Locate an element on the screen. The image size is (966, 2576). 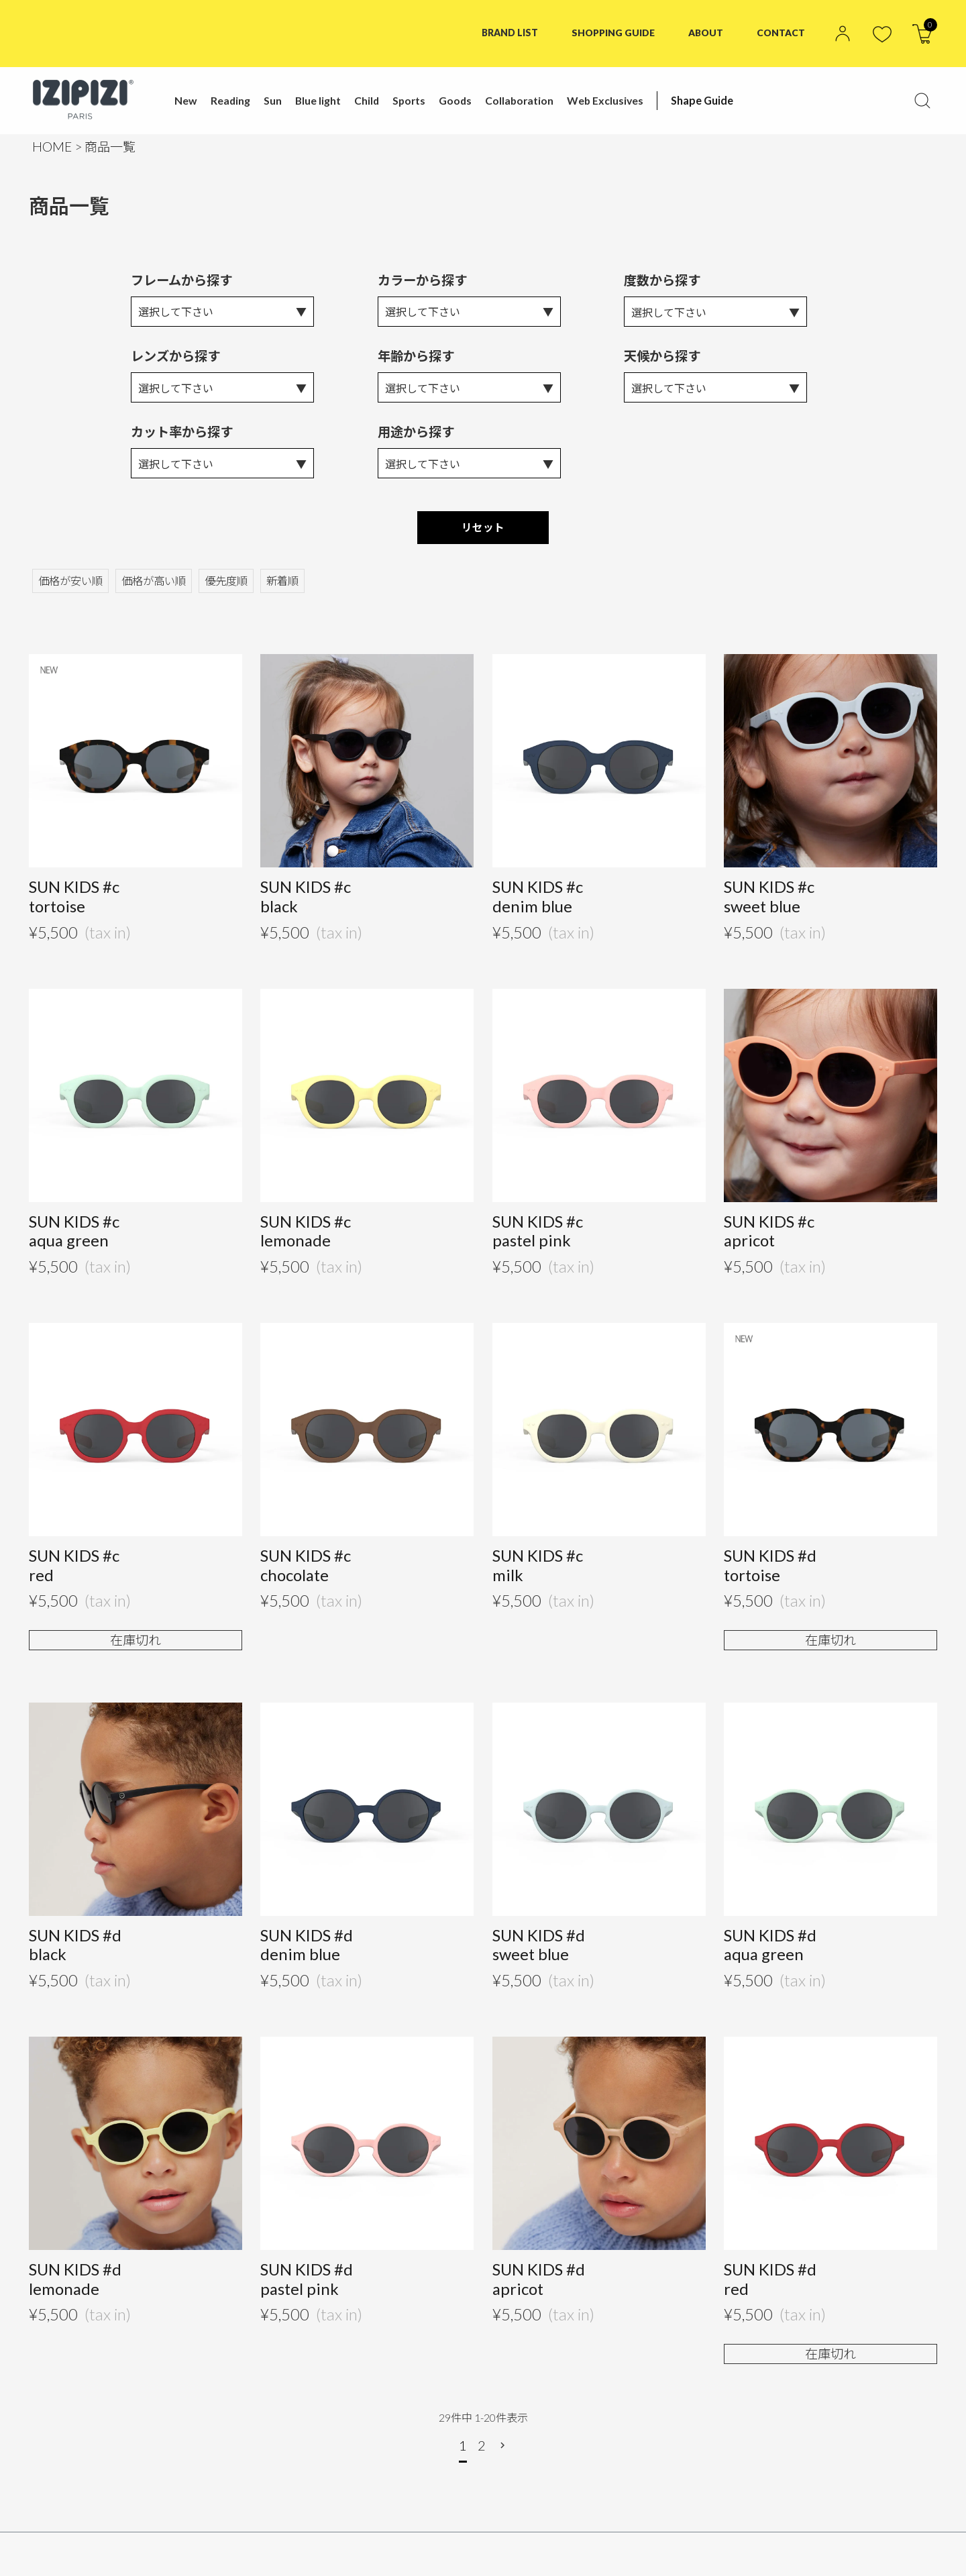
HOME is located at coordinates (52, 146).